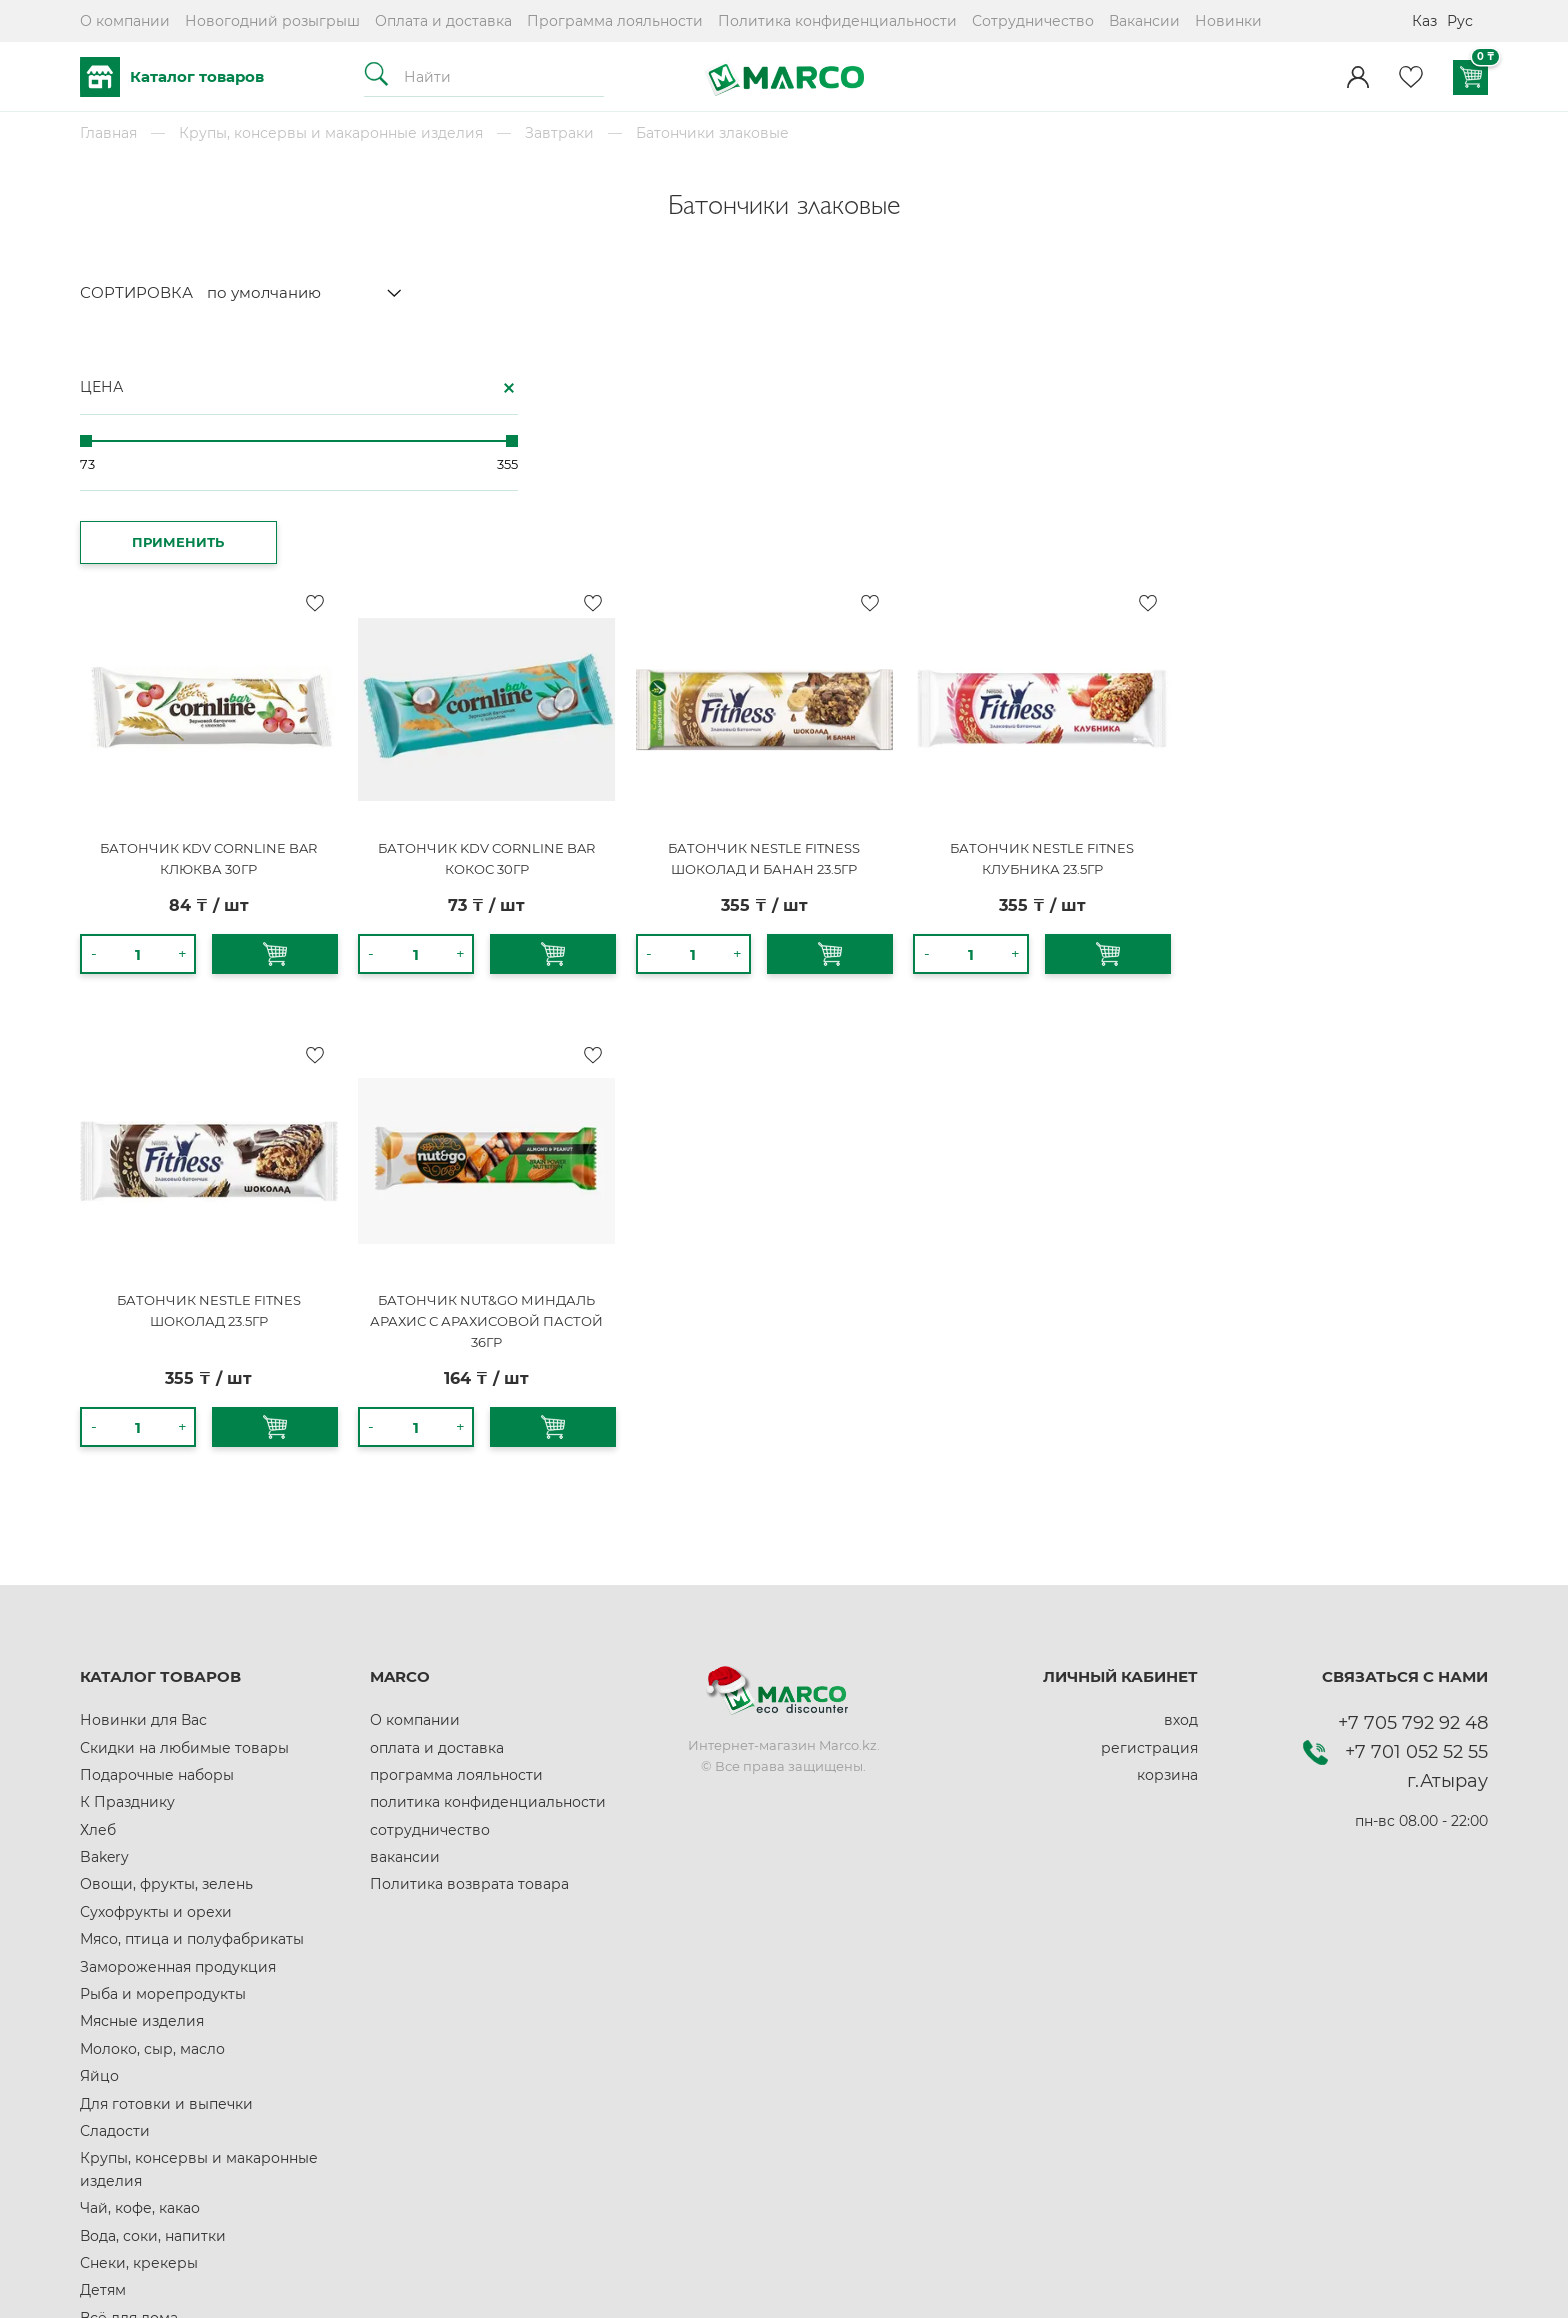  I want to click on Домашние животные, so click(160, 2182).